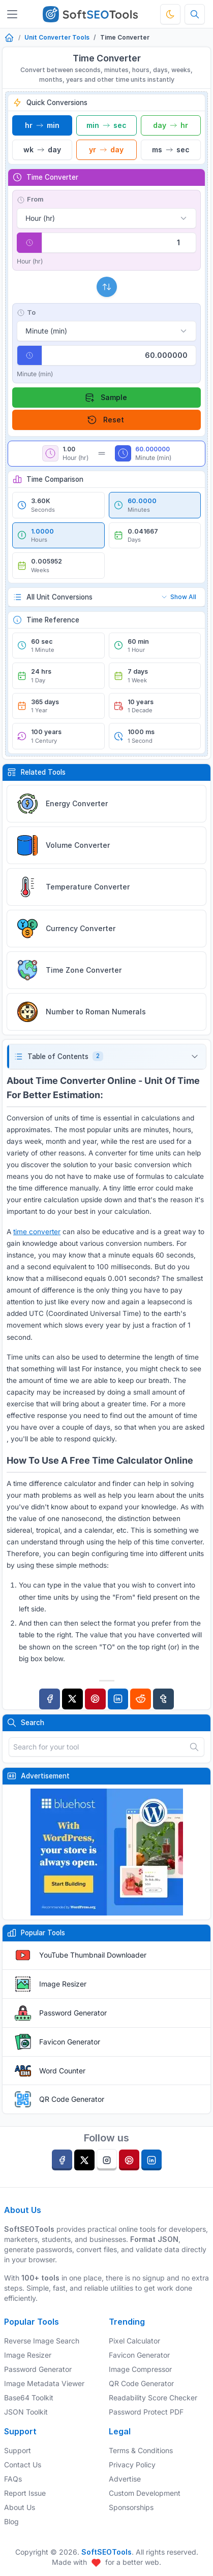 This screenshot has height=2576, width=213. Describe the element at coordinates (106, 1056) in the screenshot. I see `[button]` at that location.